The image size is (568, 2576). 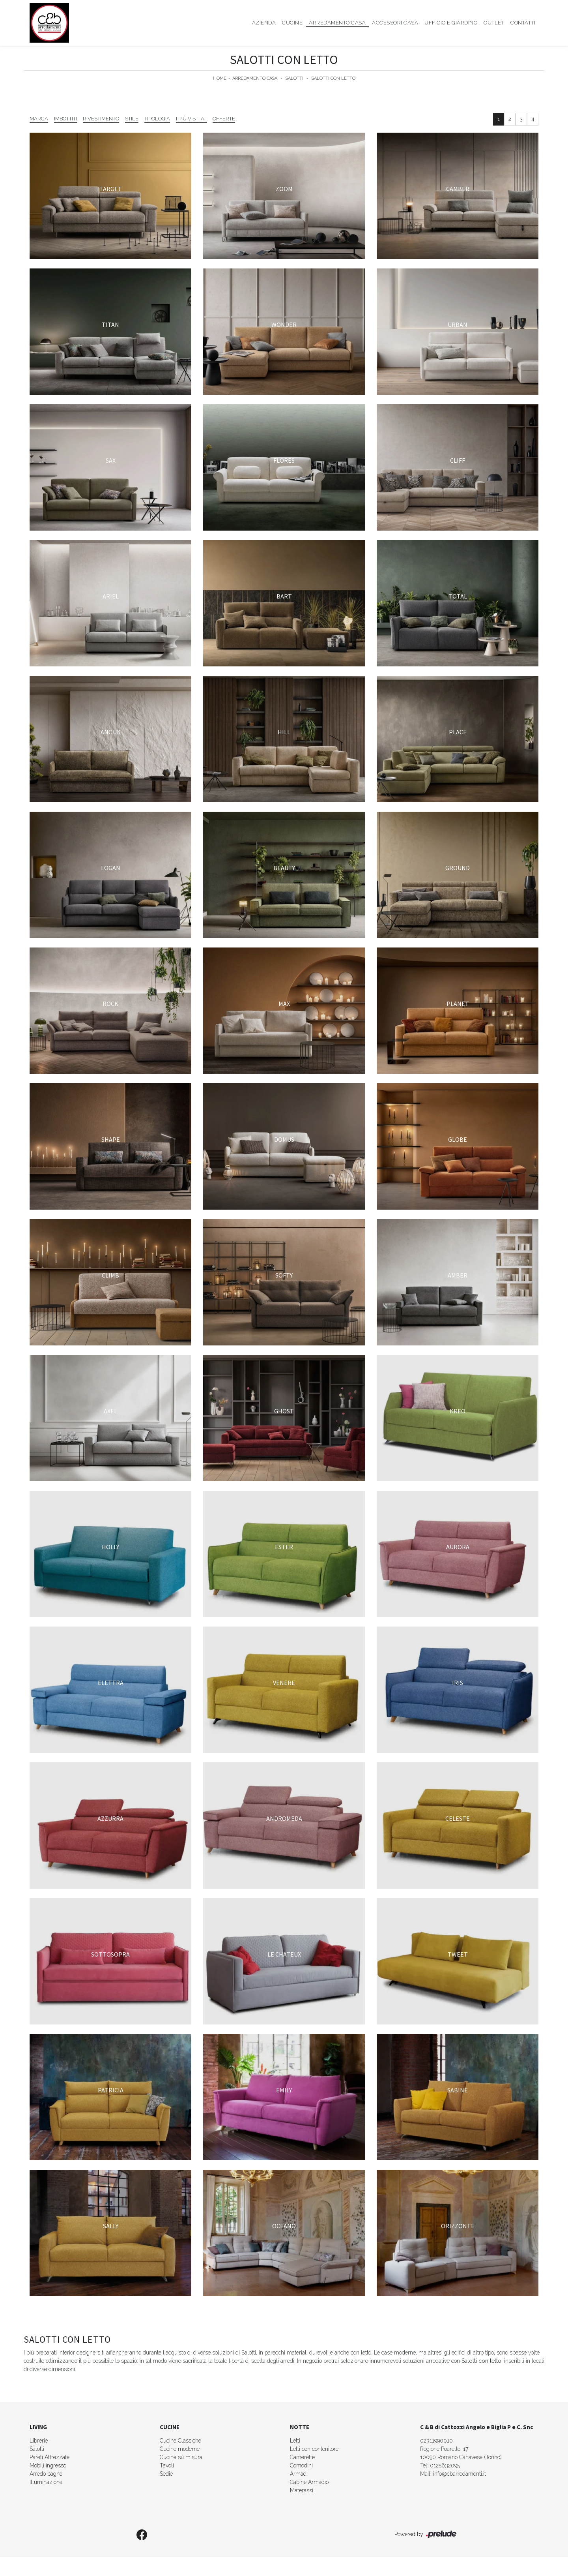 What do you see at coordinates (101, 119) in the screenshot?
I see `Rivestimento [button]` at bounding box center [101, 119].